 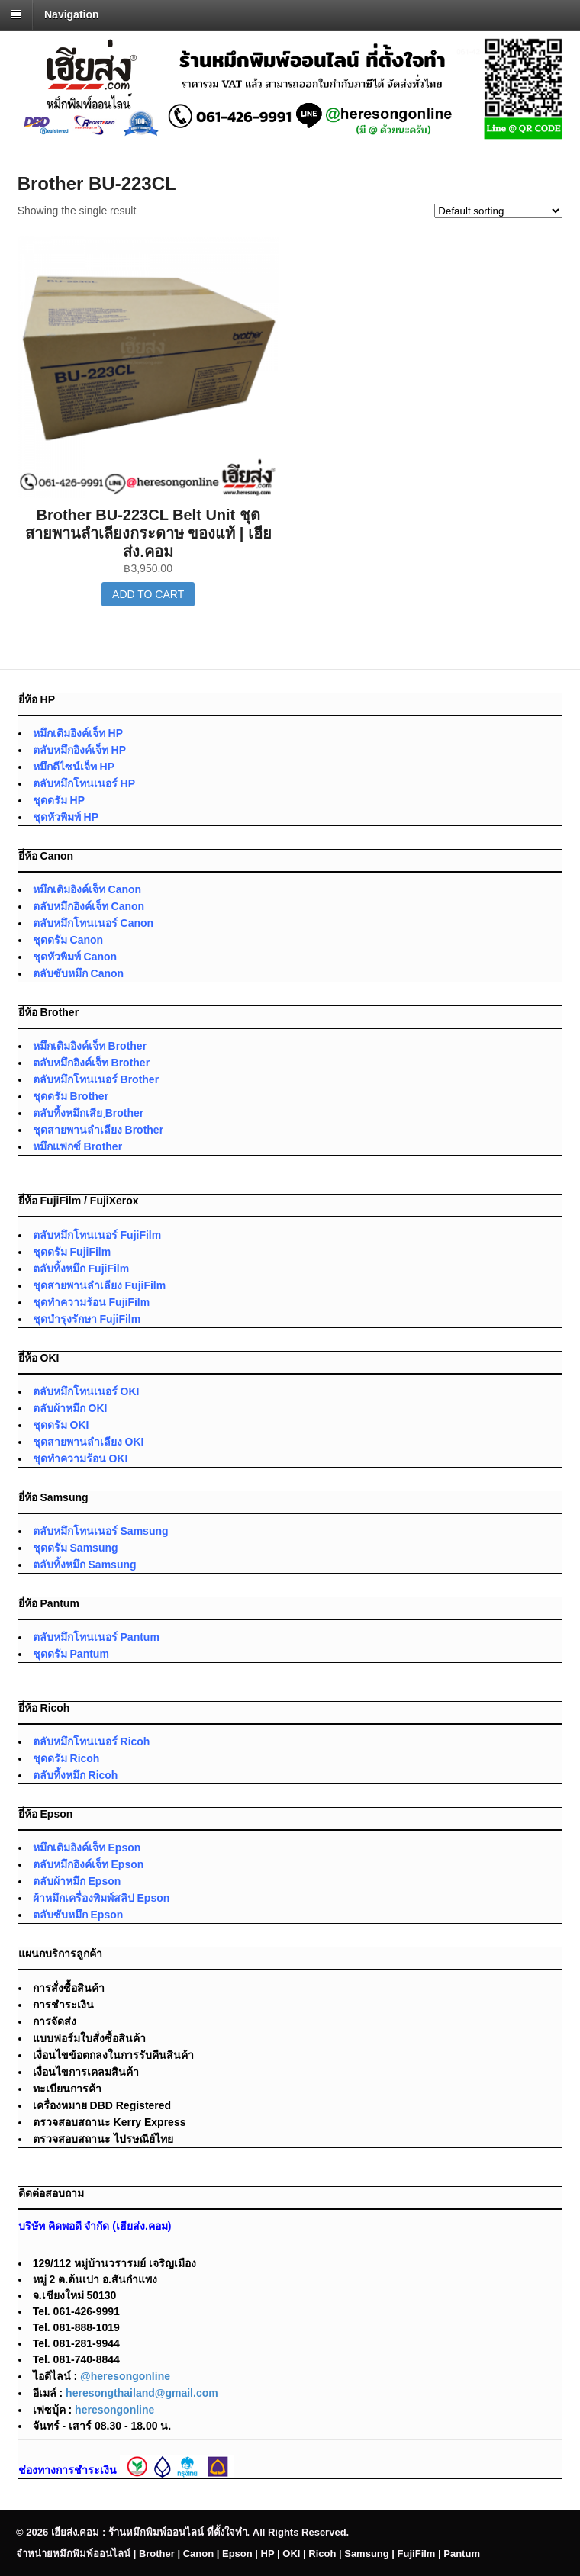 I want to click on ตลับทิ้งหมึก Samsung, so click(x=85, y=1564).